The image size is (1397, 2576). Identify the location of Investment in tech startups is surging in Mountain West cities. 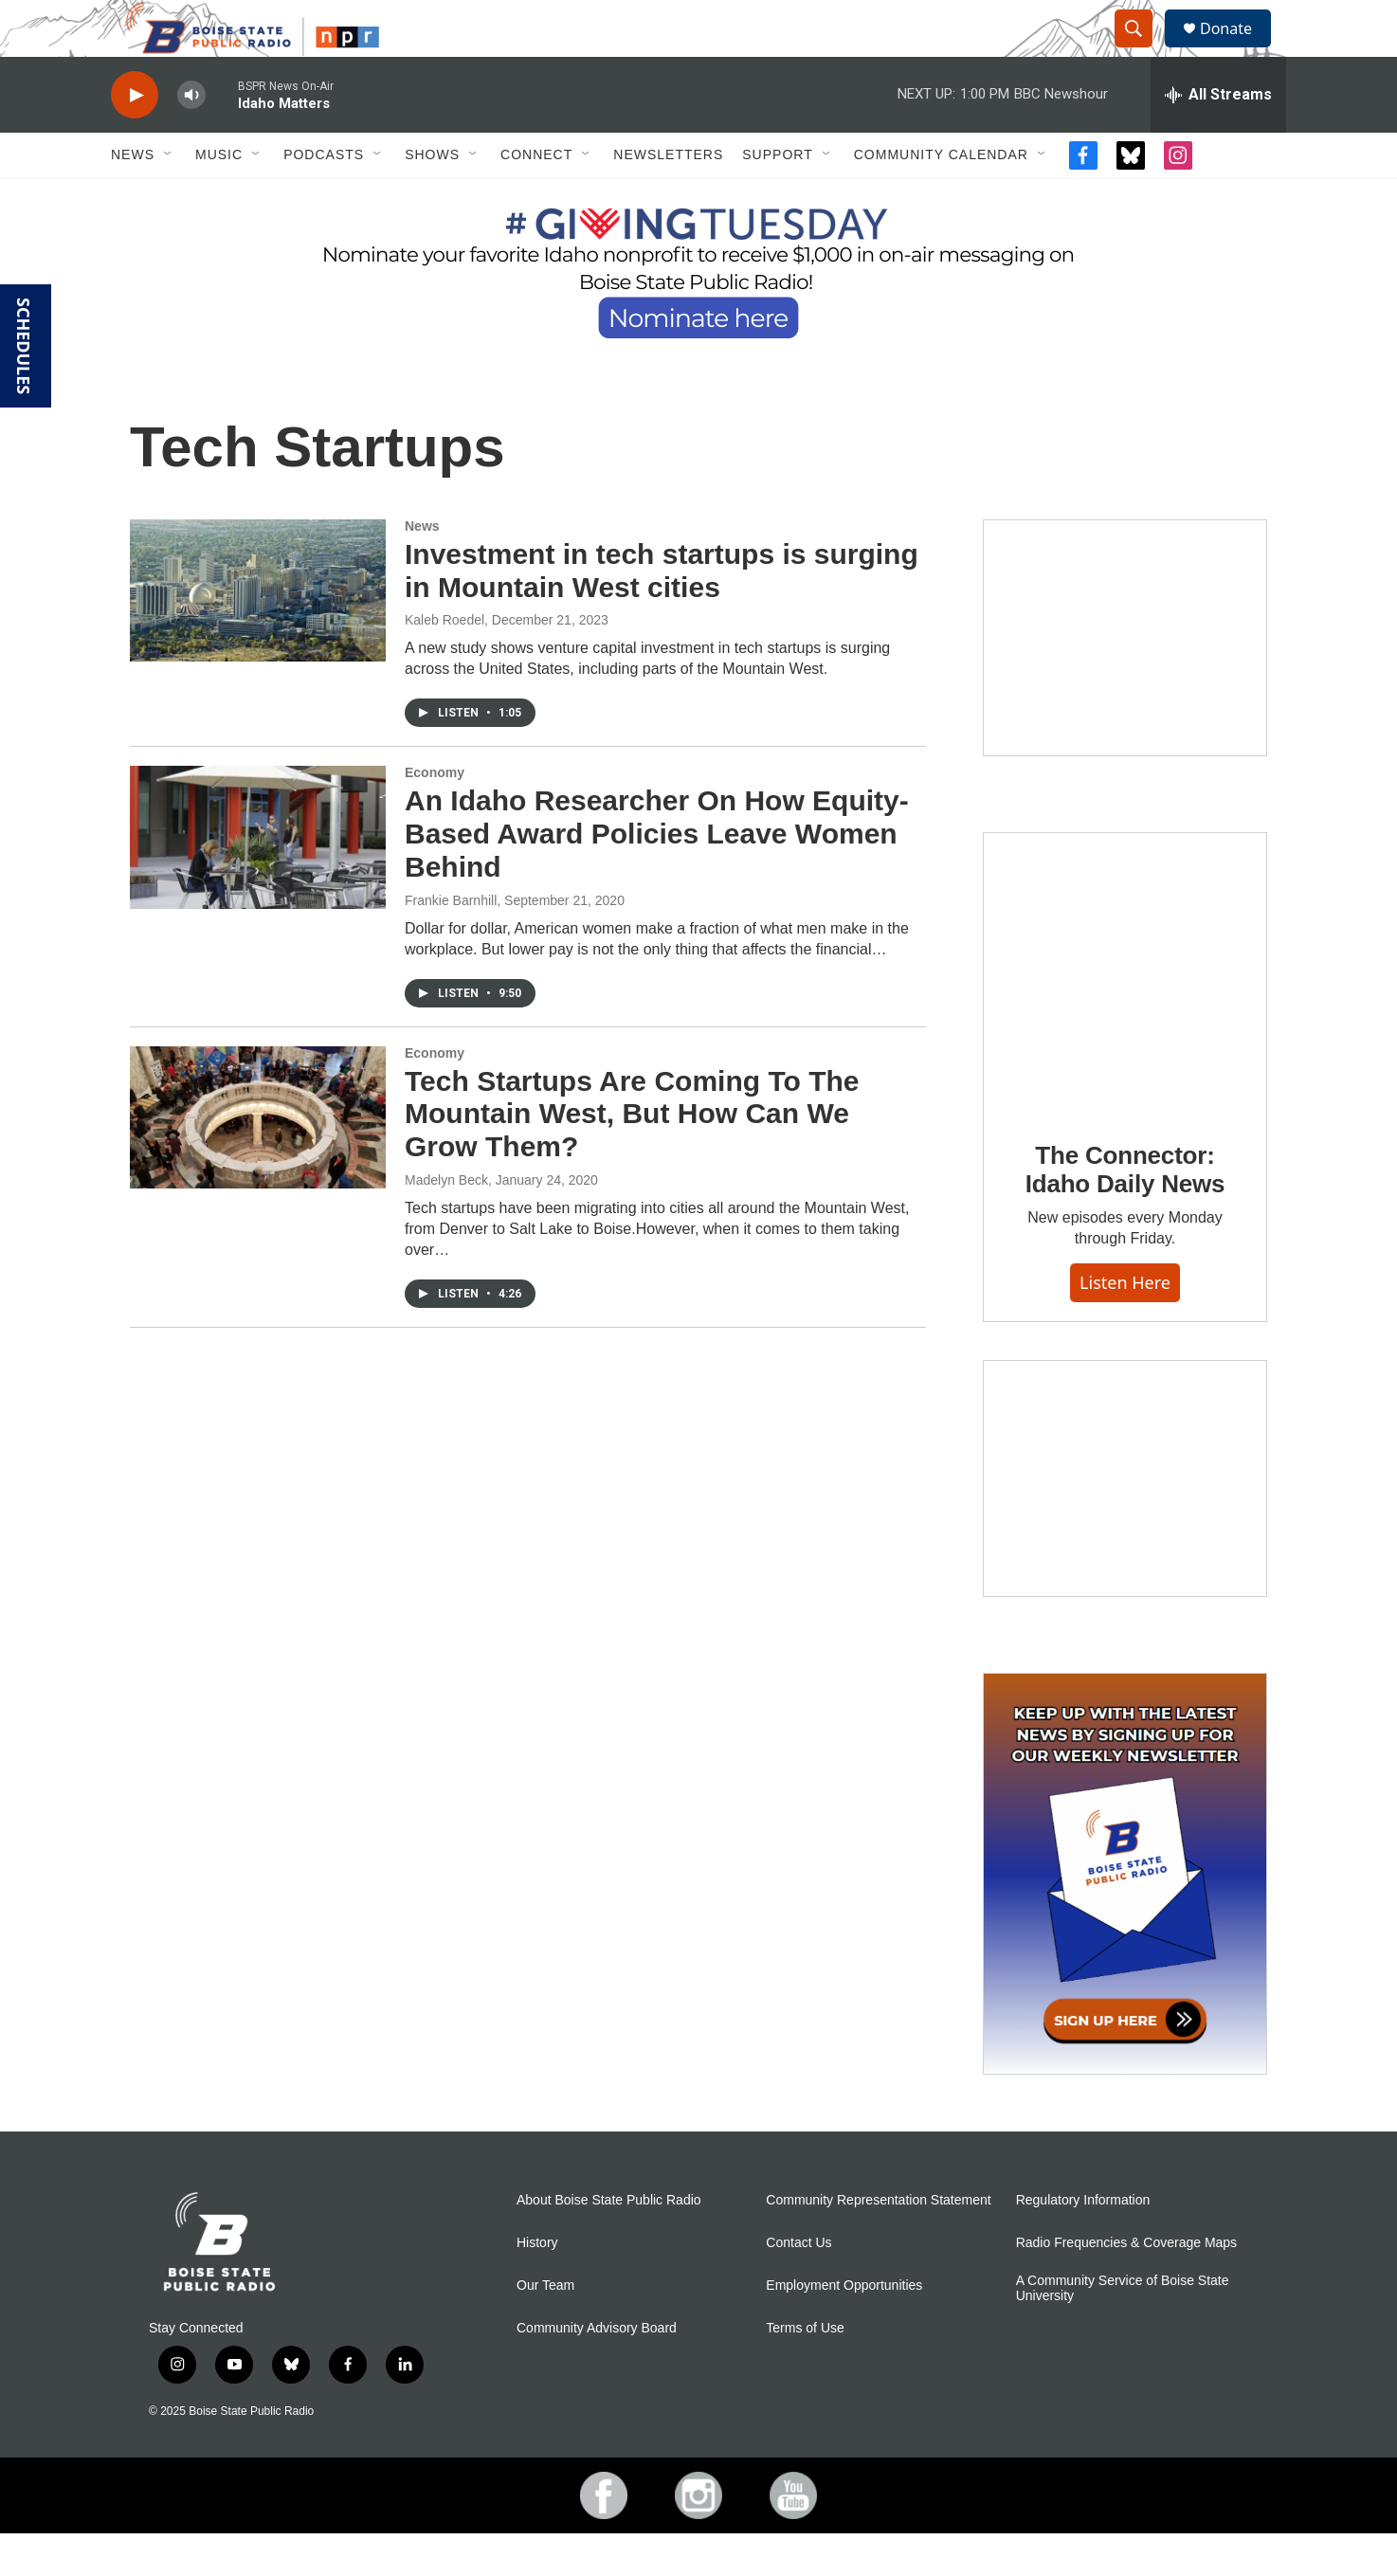
(661, 613).